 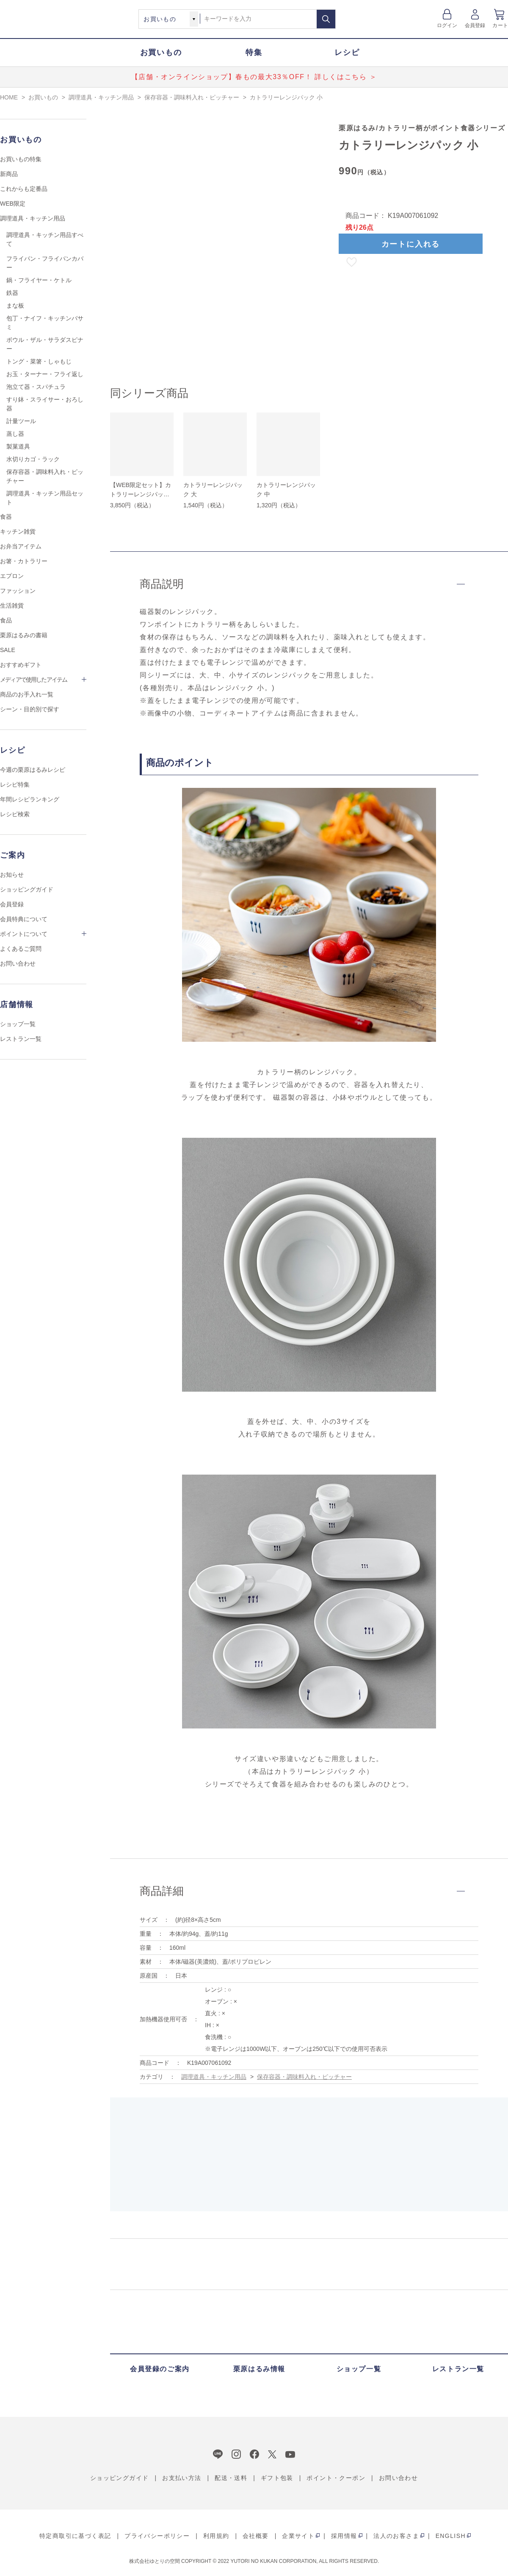 I want to click on 【店舗・オンラインショップ】春もの最大33％OFF！ 詳しくはこちら ＞, so click(x=254, y=76).